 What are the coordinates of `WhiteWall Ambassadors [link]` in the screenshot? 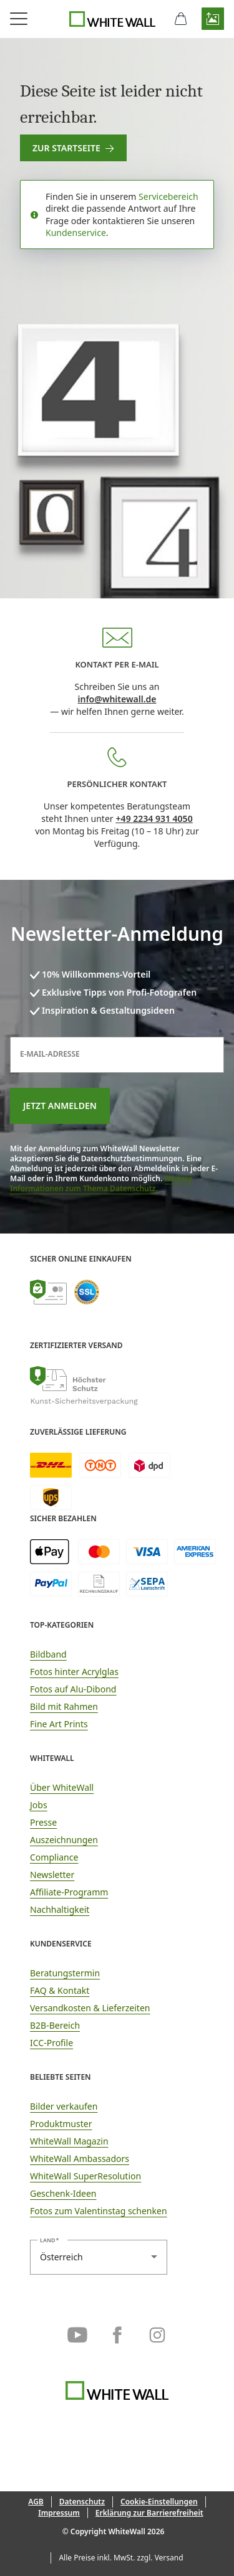 It's located at (79, 2158).